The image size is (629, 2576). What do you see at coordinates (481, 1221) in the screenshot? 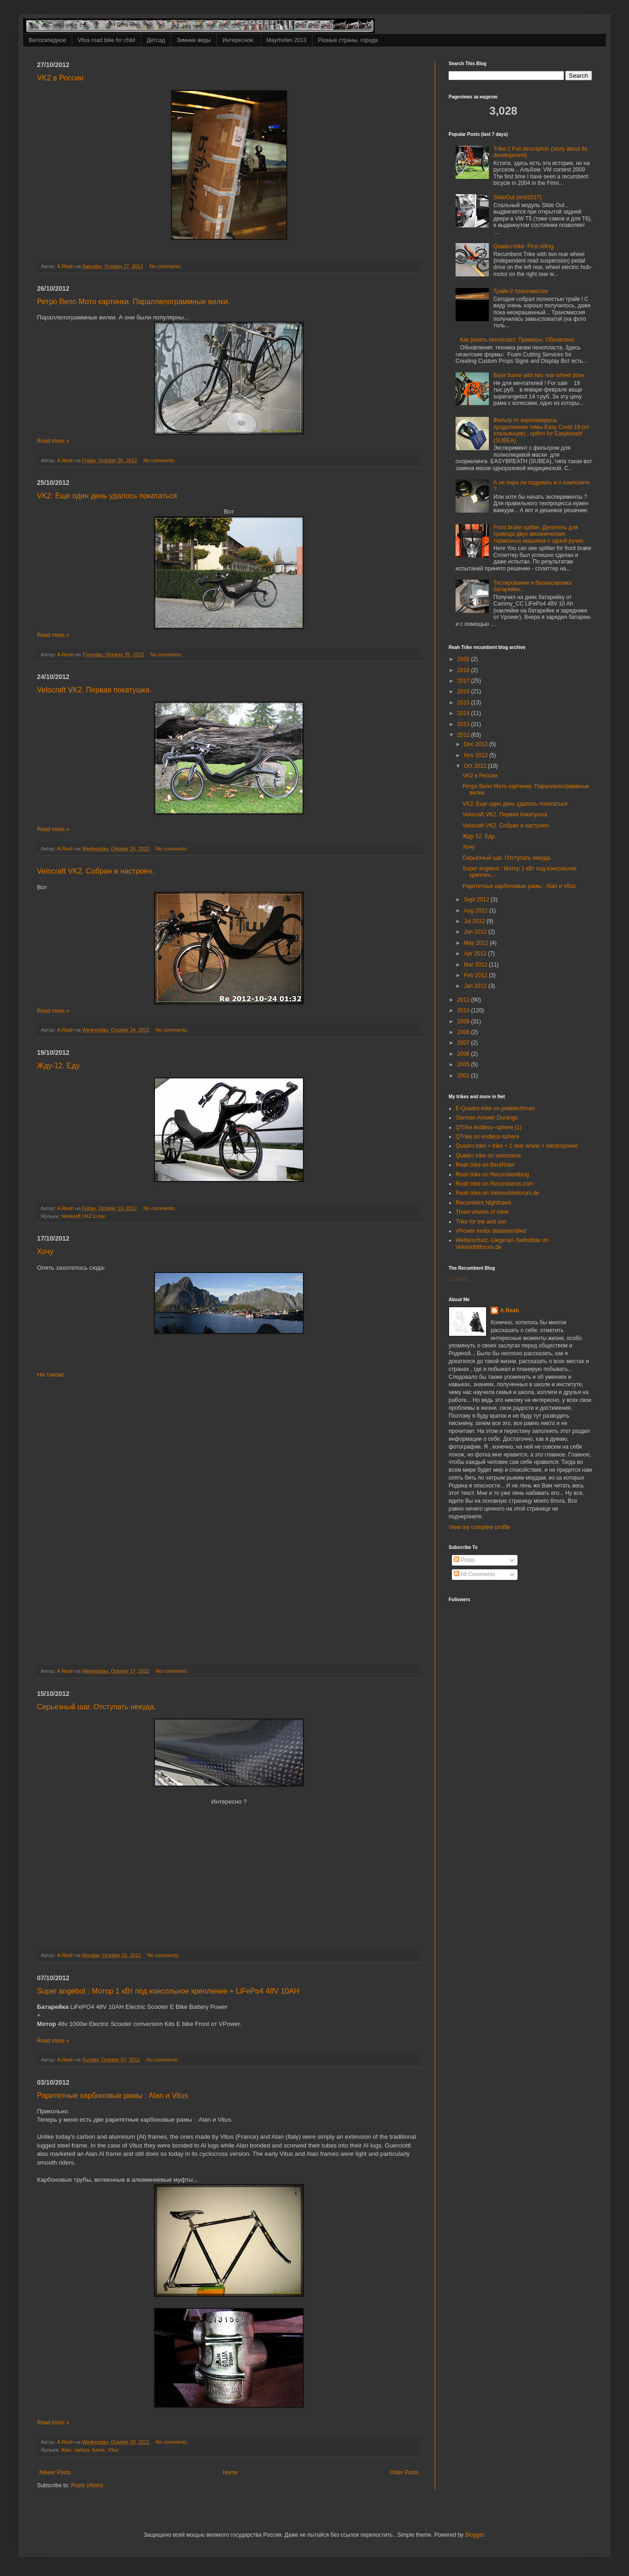
I see `Trike for me and son` at bounding box center [481, 1221].